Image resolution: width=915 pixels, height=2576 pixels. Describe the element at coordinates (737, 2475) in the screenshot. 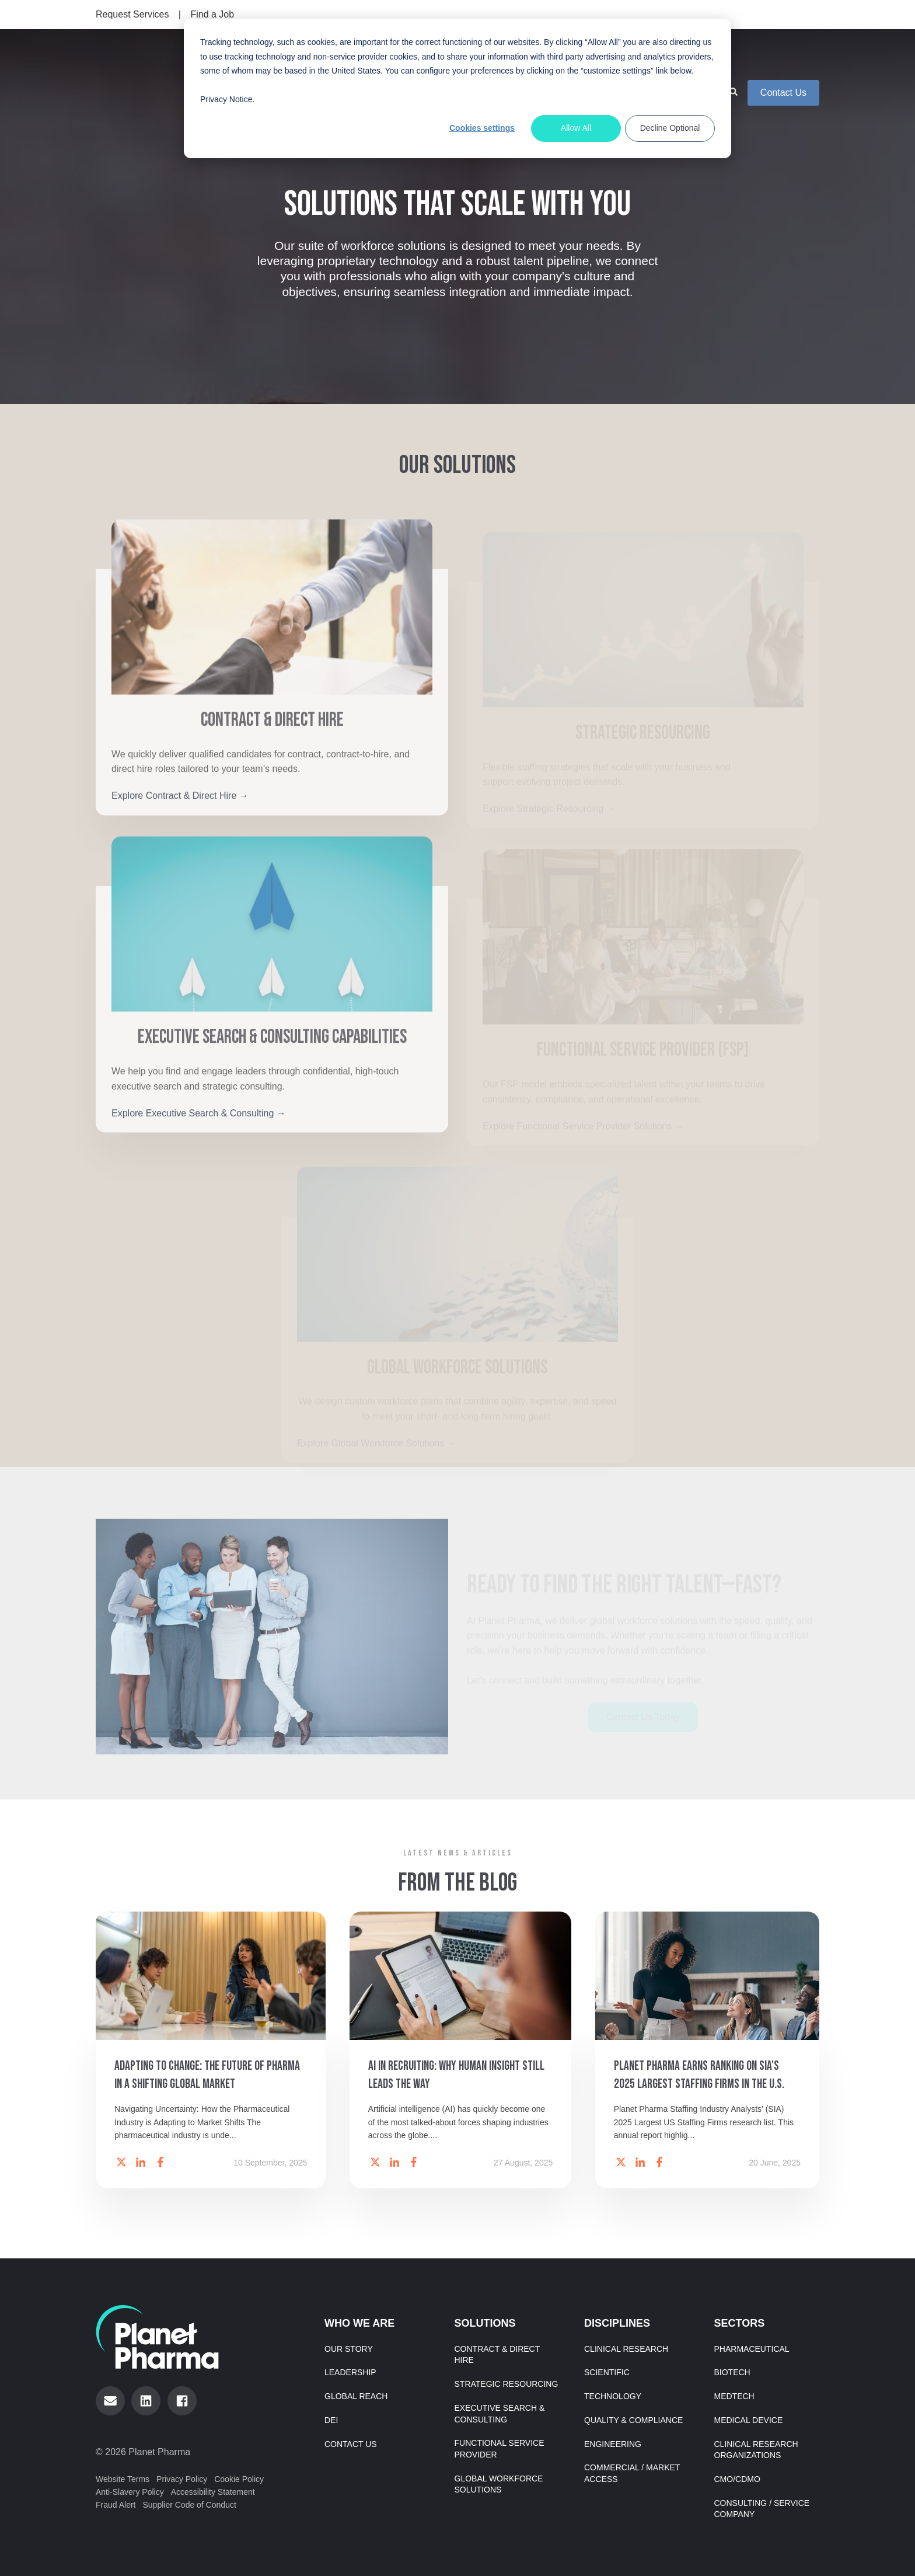

I see `CMO/CDMO [menuitem]` at that location.